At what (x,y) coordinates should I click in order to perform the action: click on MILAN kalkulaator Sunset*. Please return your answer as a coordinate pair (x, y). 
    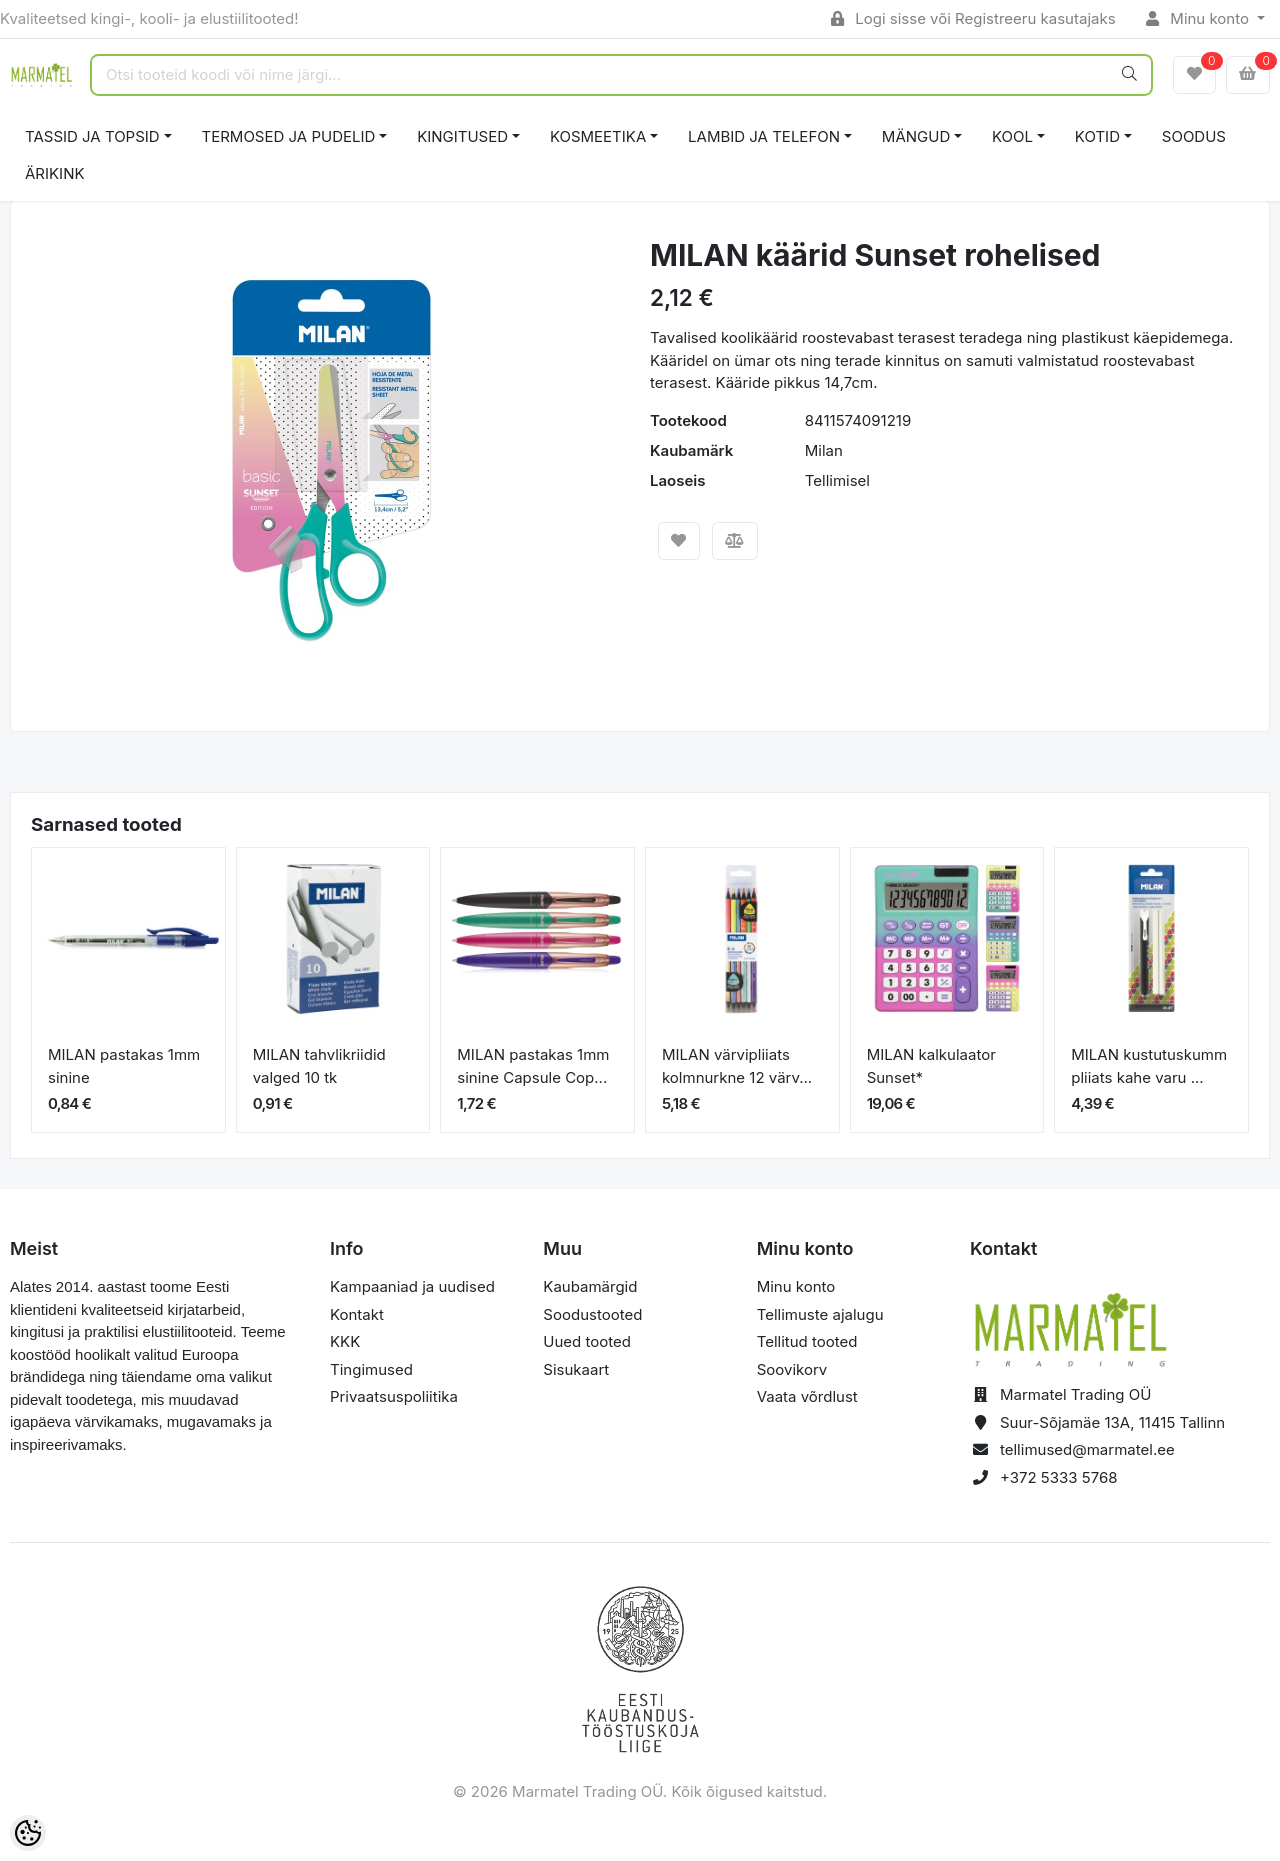
    Looking at the image, I should click on (931, 1066).